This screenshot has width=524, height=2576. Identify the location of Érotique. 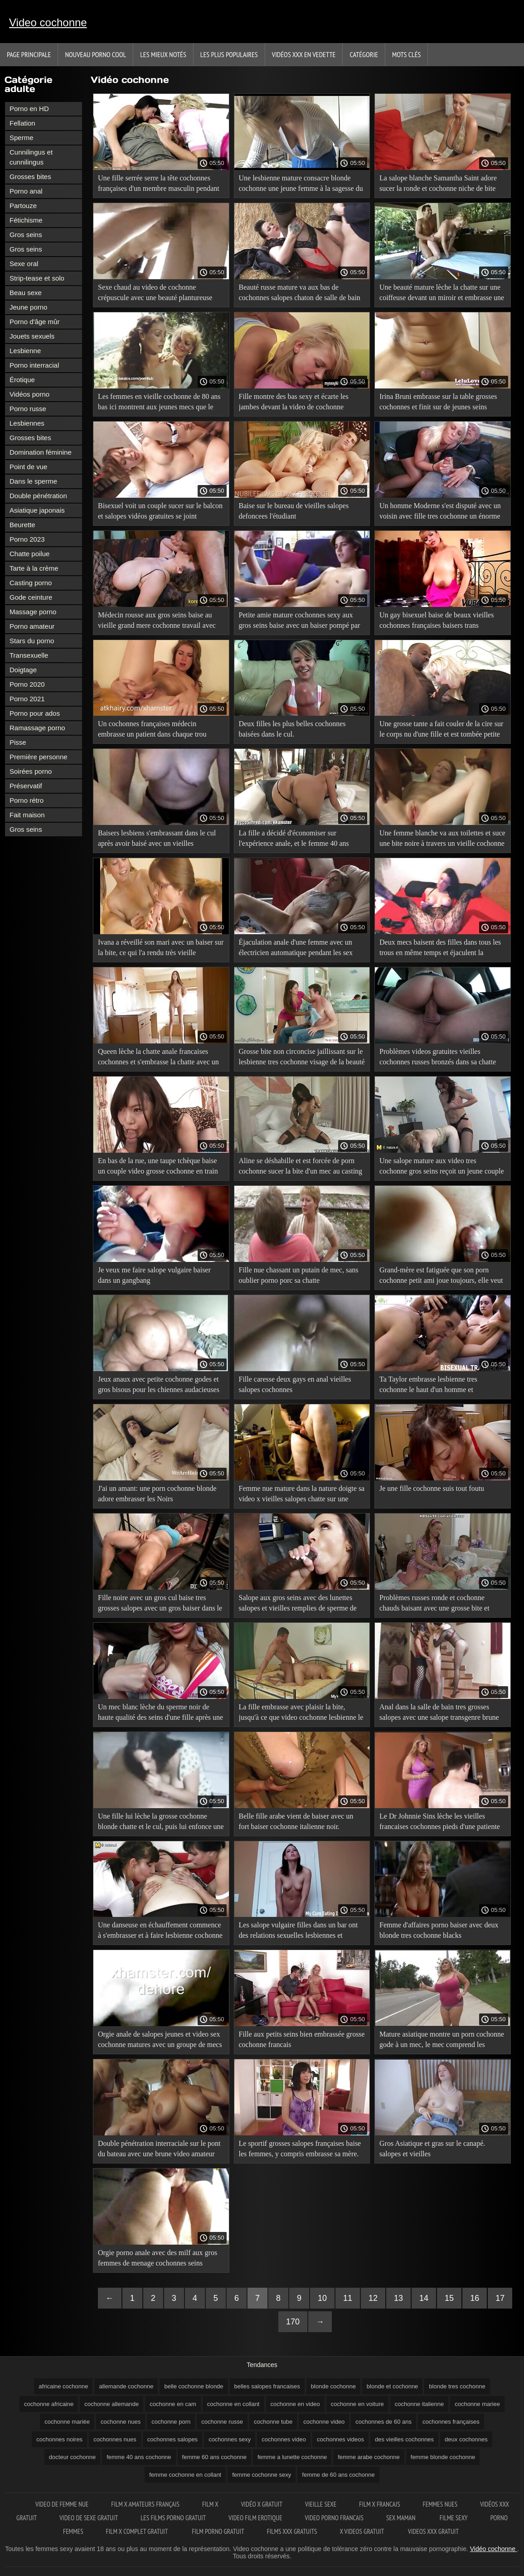
(22, 379).